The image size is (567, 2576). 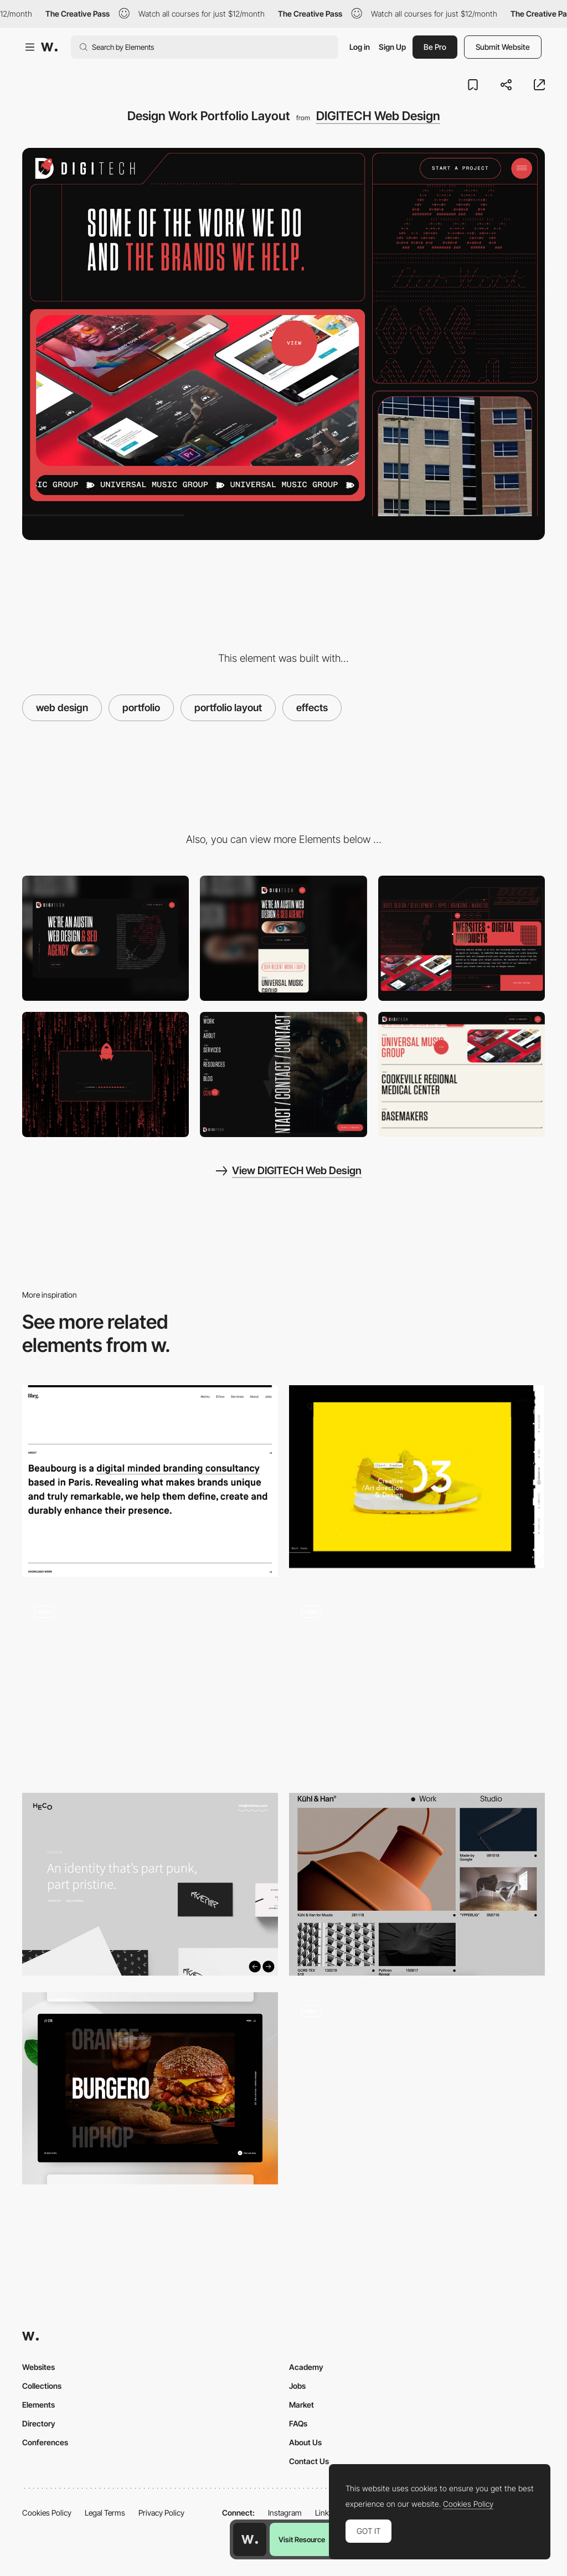 What do you see at coordinates (297, 2385) in the screenshot?
I see `Jobs` at bounding box center [297, 2385].